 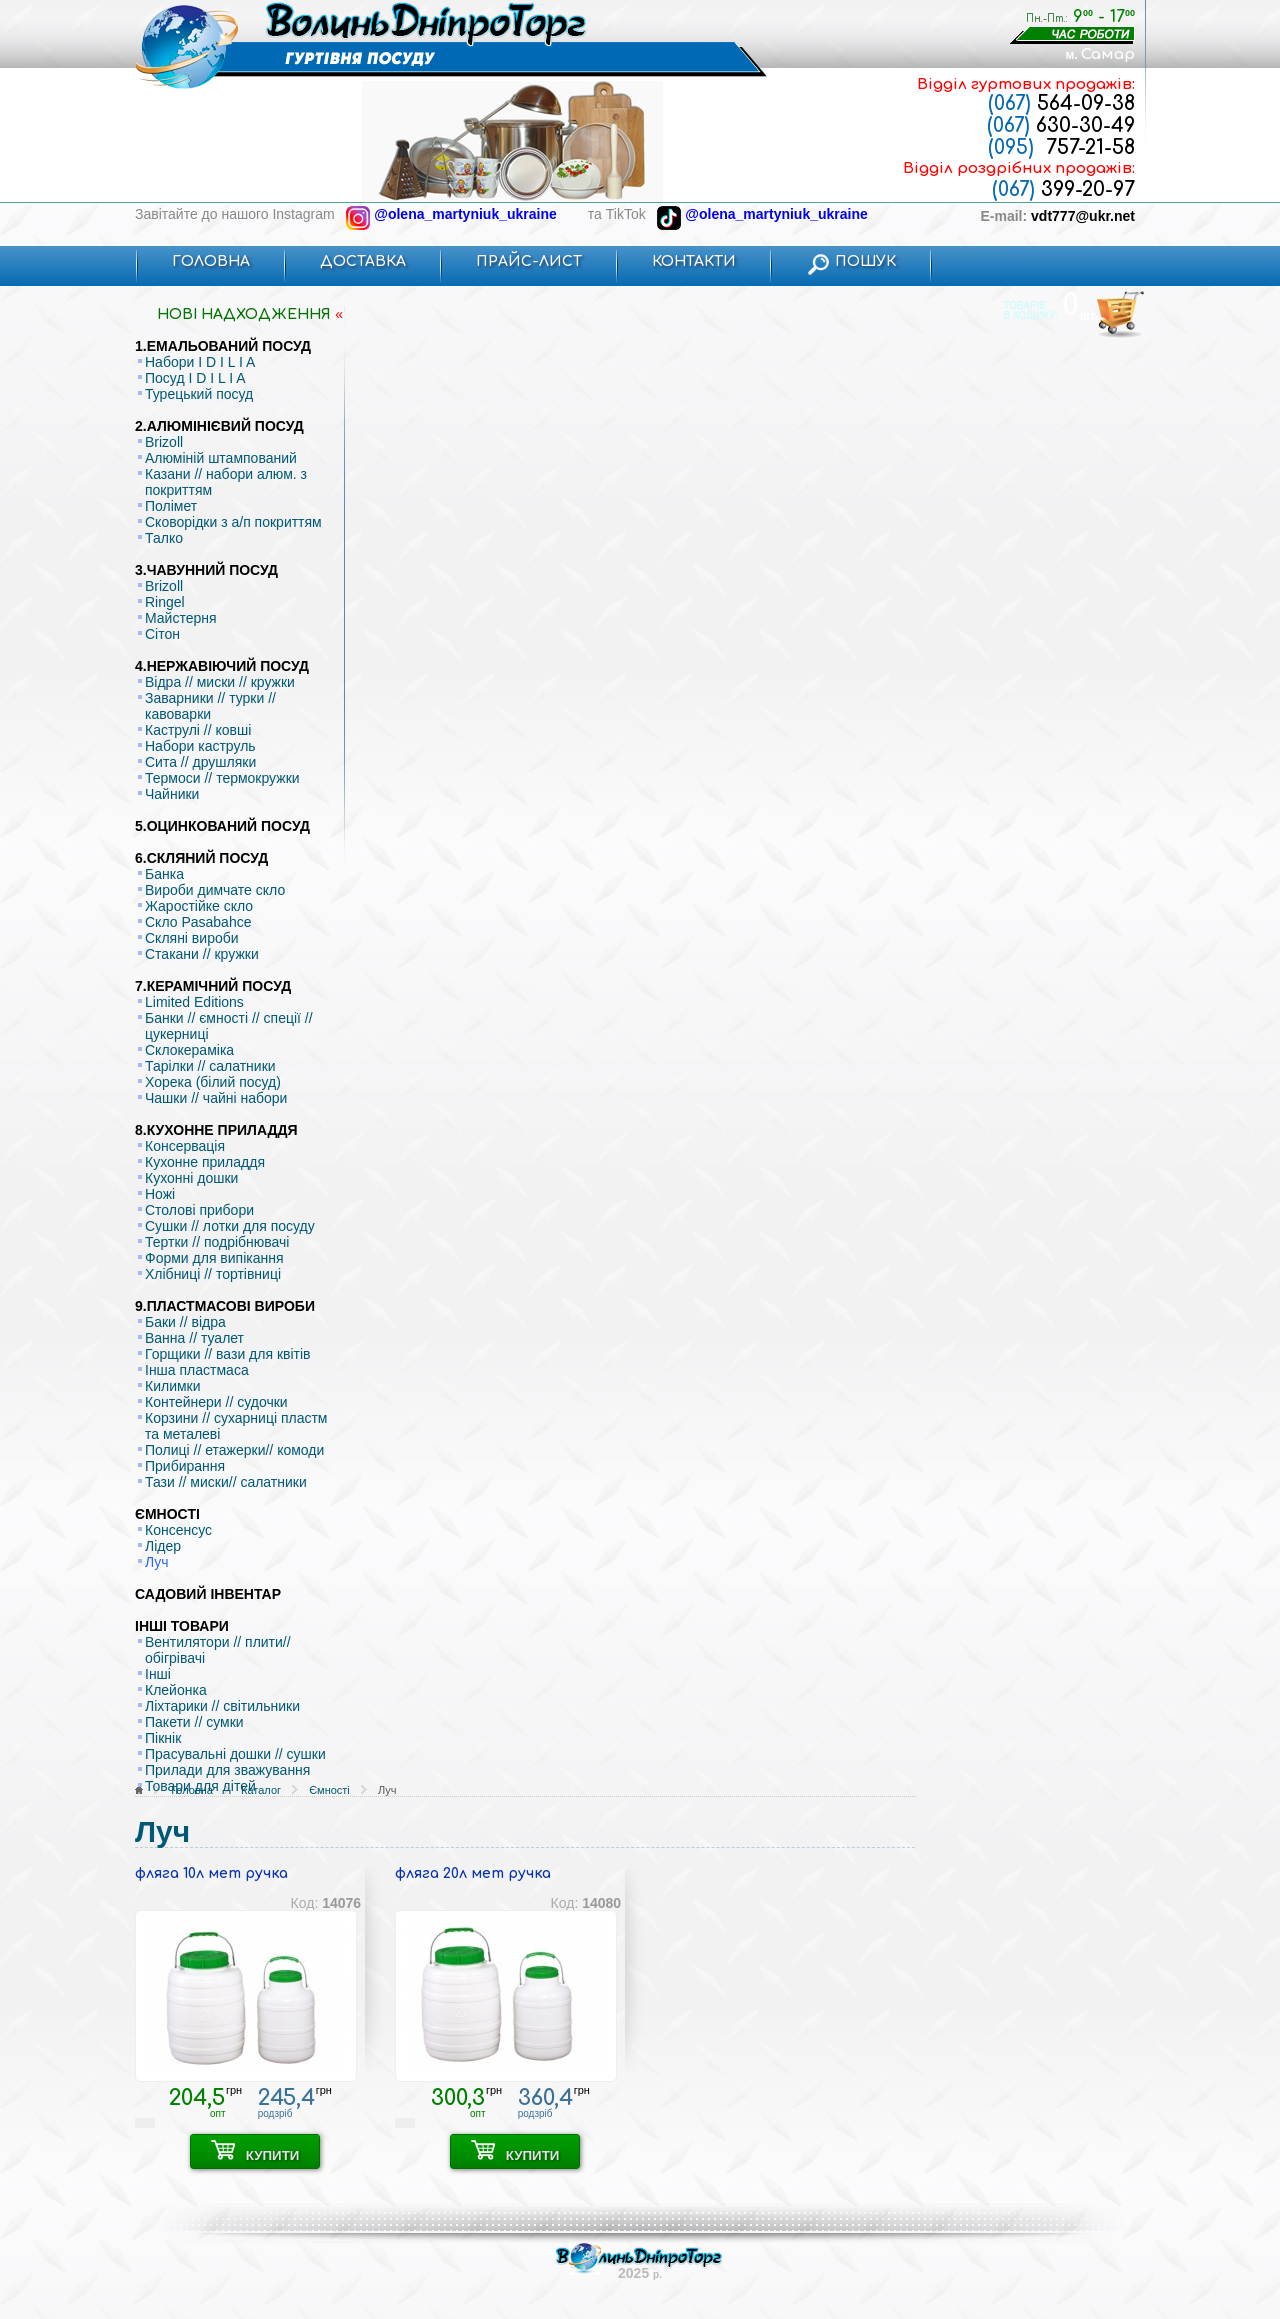 What do you see at coordinates (216, 1130) in the screenshot?
I see `8.КУХОННЕ ПРИЛАДДЯ` at bounding box center [216, 1130].